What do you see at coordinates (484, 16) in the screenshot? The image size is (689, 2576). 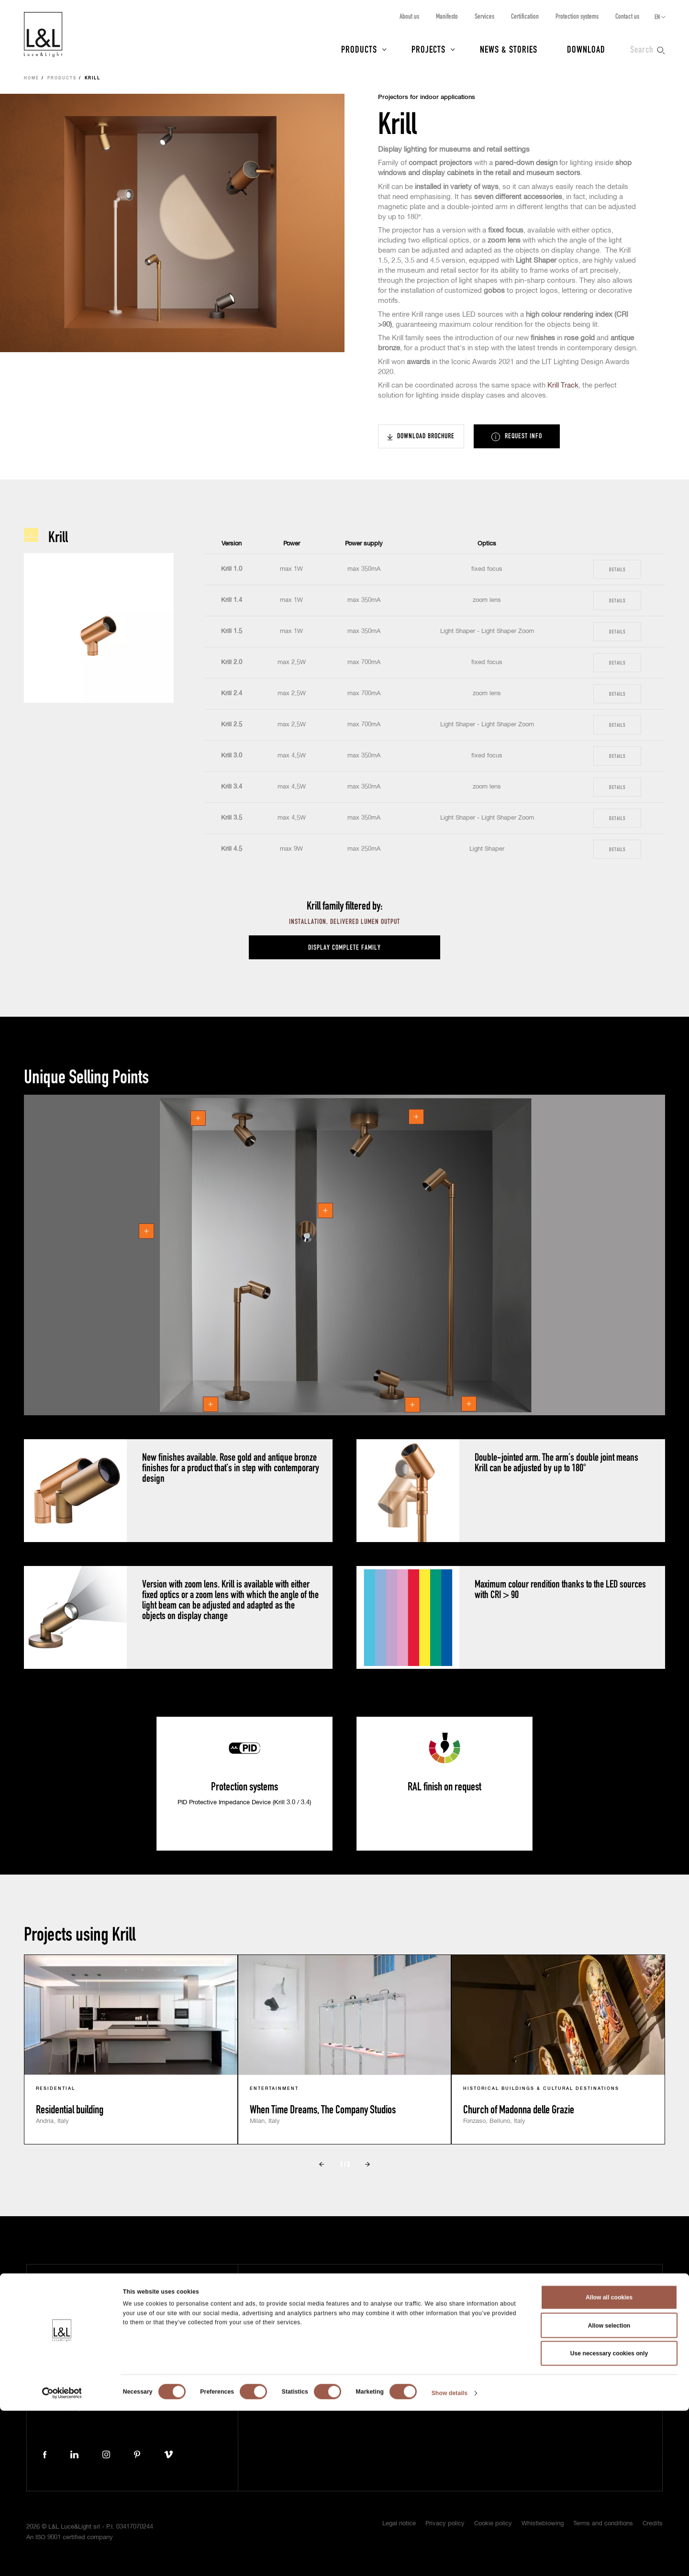 I see `Services` at bounding box center [484, 16].